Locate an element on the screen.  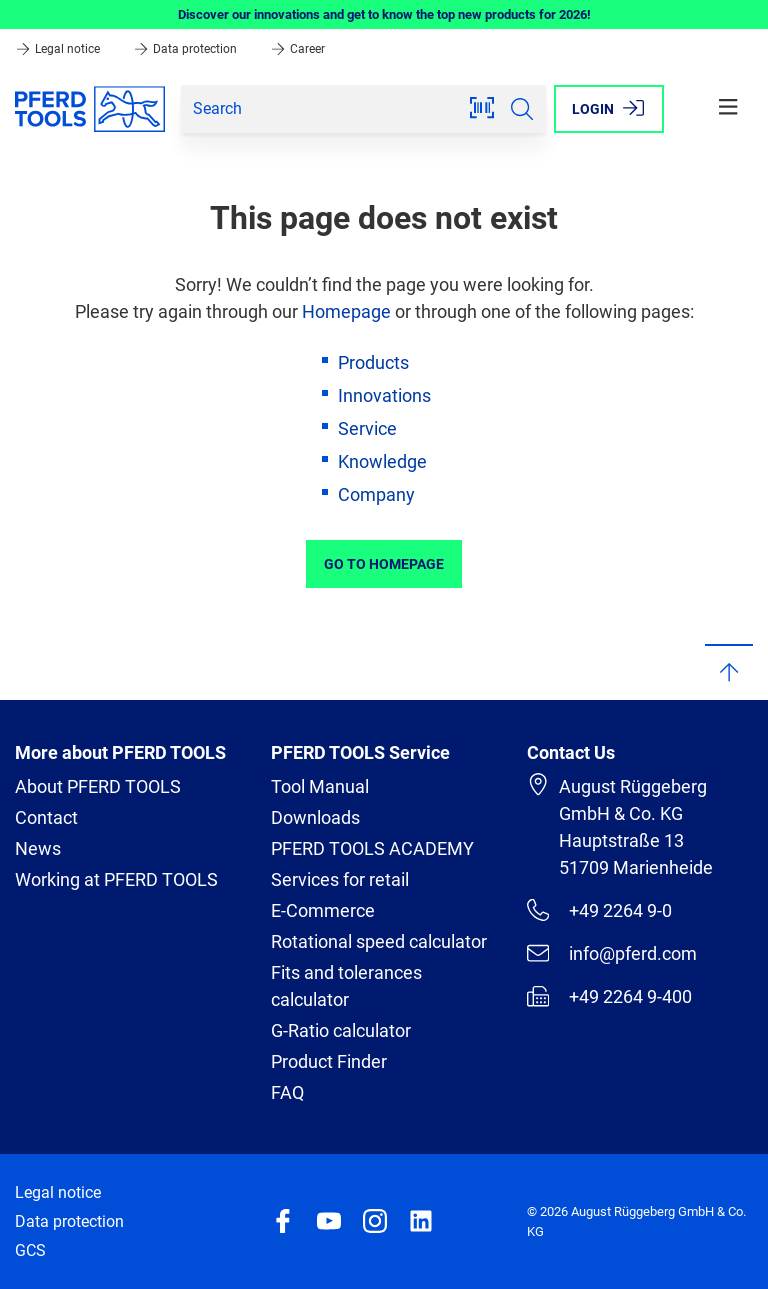
Knowledge is located at coordinates (382, 461).